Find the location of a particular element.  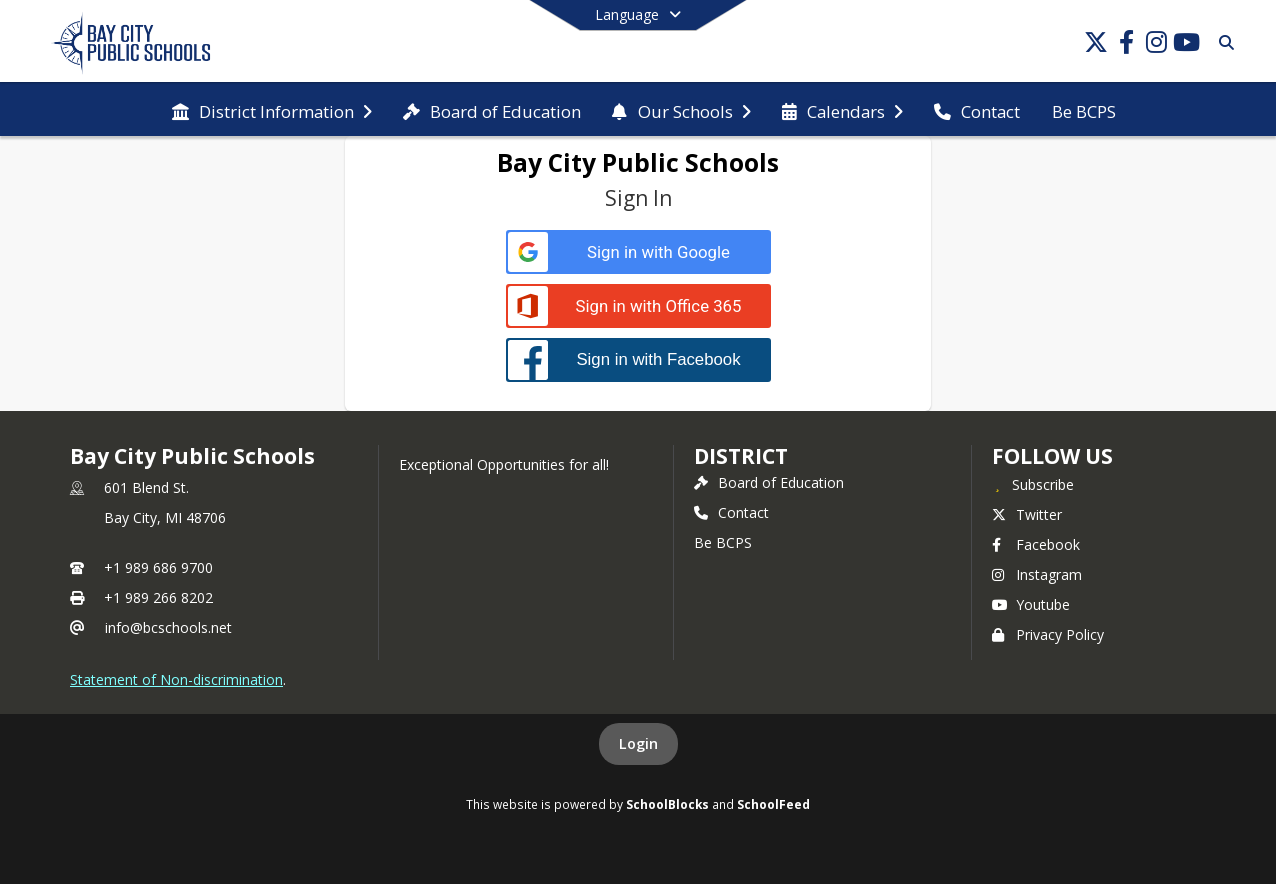

Twitter is located at coordinates (1027, 514).